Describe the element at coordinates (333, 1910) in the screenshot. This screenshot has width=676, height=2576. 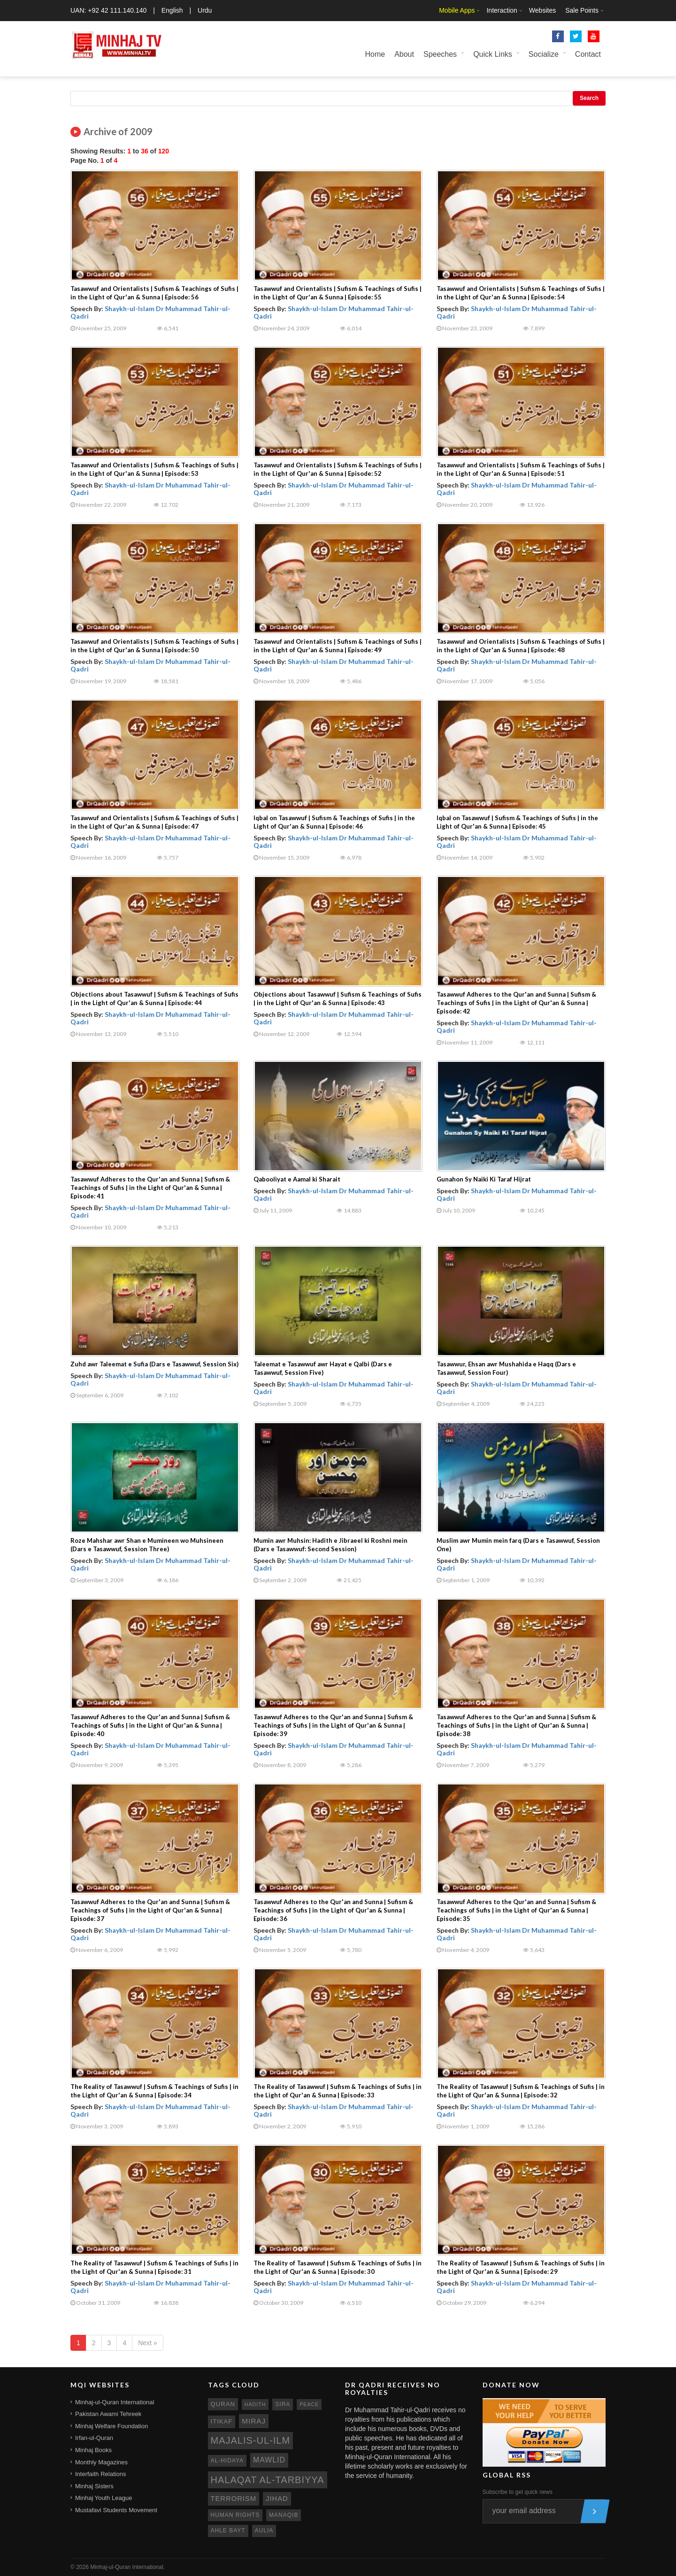
I see `Tasawwuf Adheres to the Qur'an and Sunna | Sufism & Teachings of Sufis | in the Light of Qur'an & Sunna | Episode: 36` at that location.